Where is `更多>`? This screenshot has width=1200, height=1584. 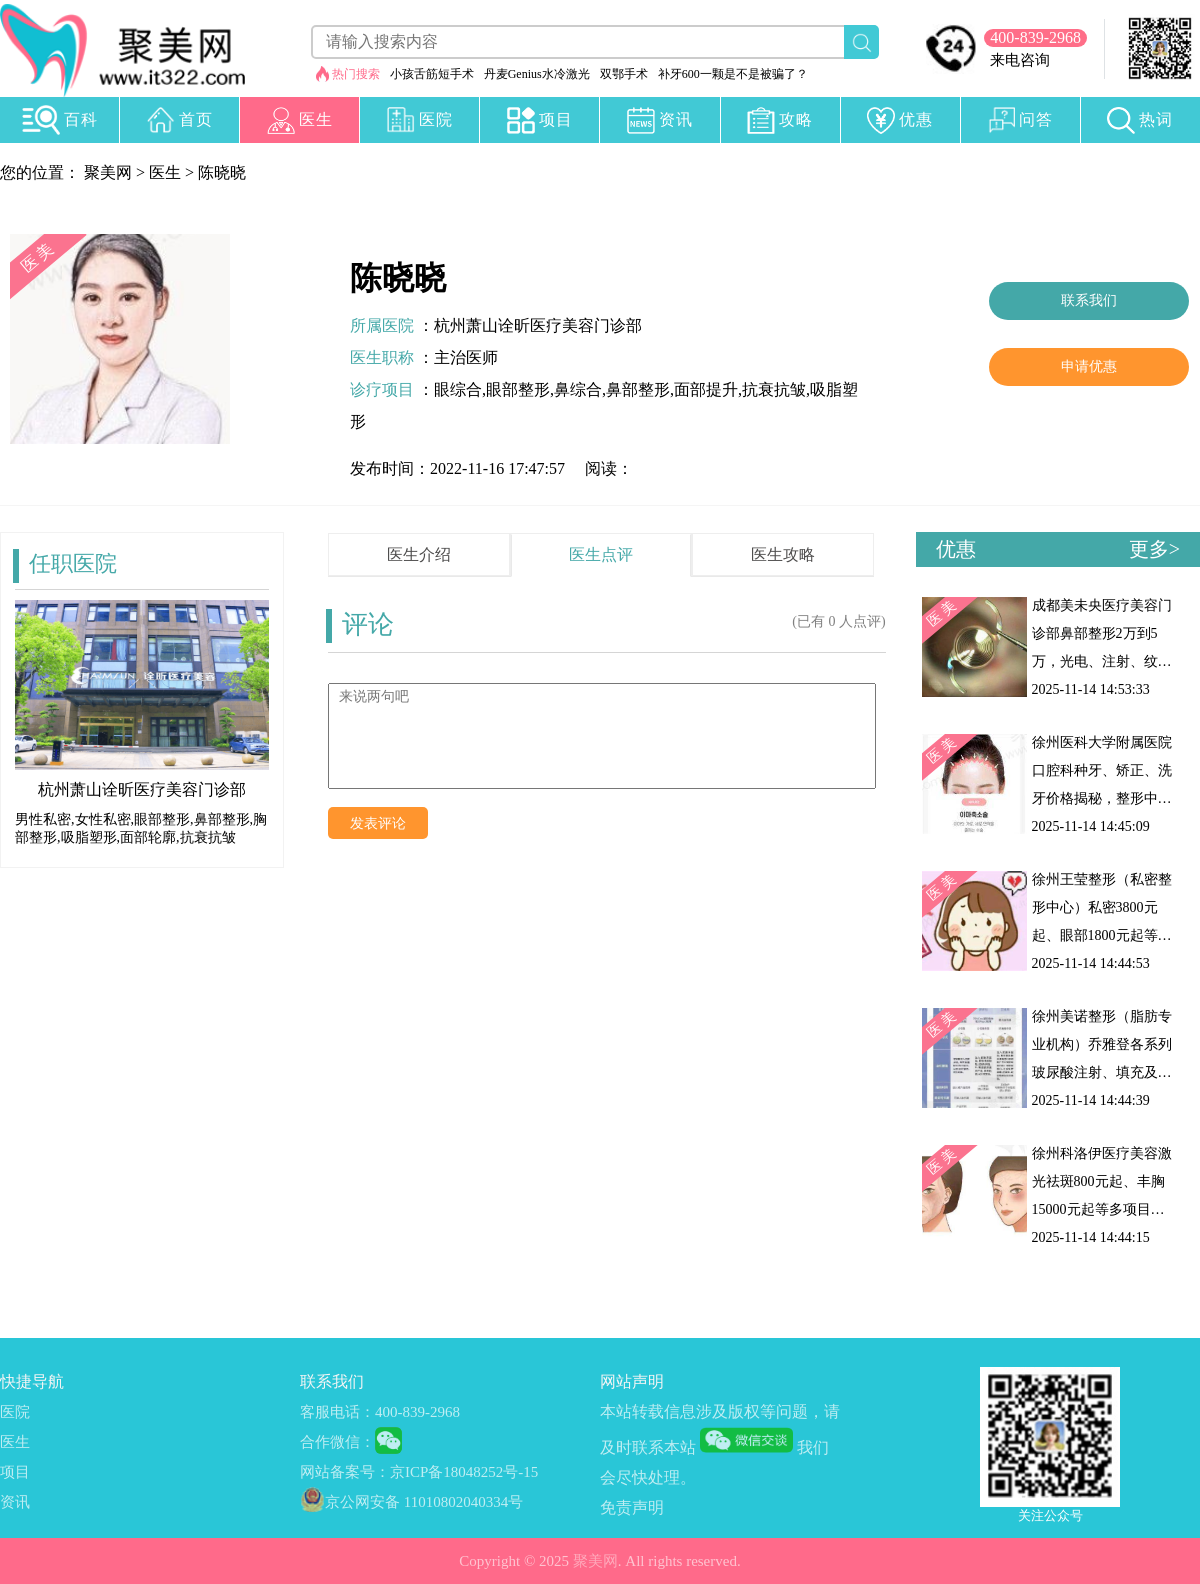 更多> is located at coordinates (1154, 549).